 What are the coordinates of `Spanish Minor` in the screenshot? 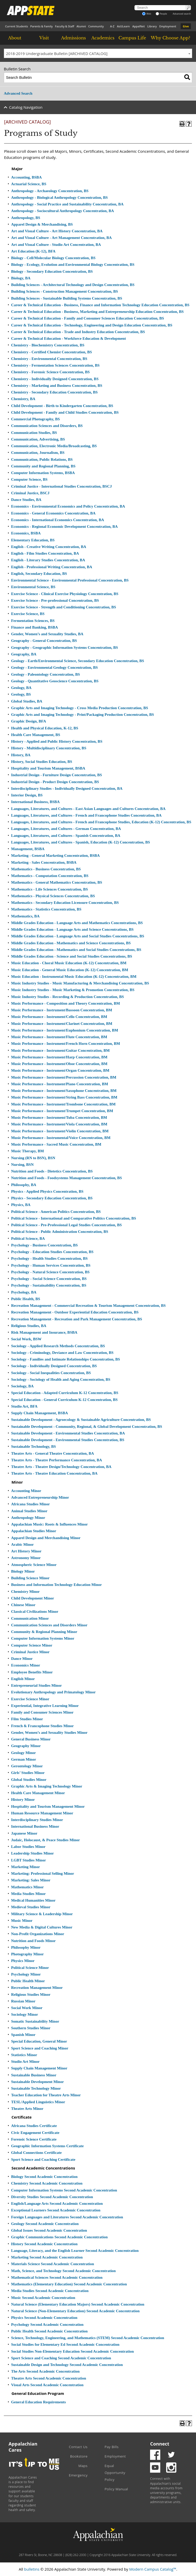 It's located at (23, 2035).